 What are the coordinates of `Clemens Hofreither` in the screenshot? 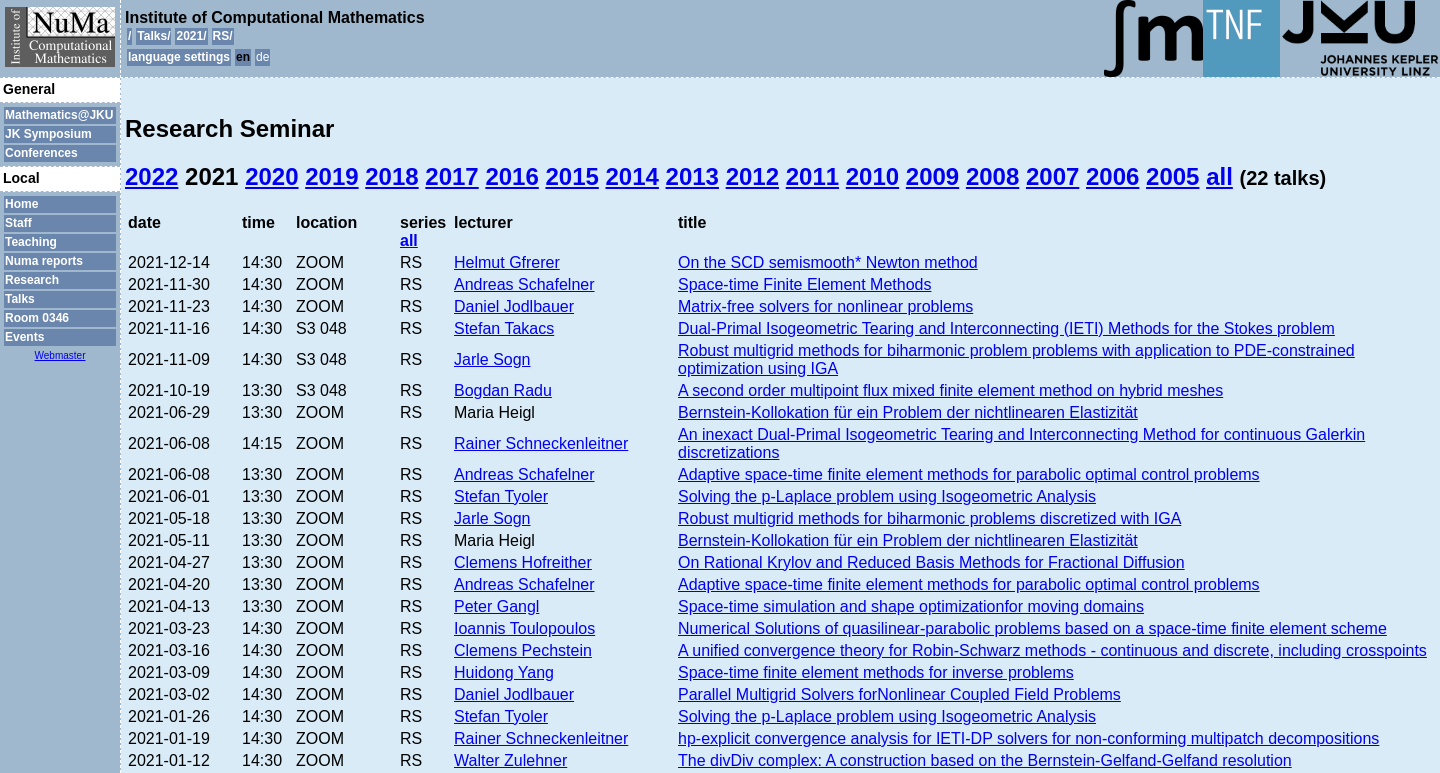 It's located at (523, 562).